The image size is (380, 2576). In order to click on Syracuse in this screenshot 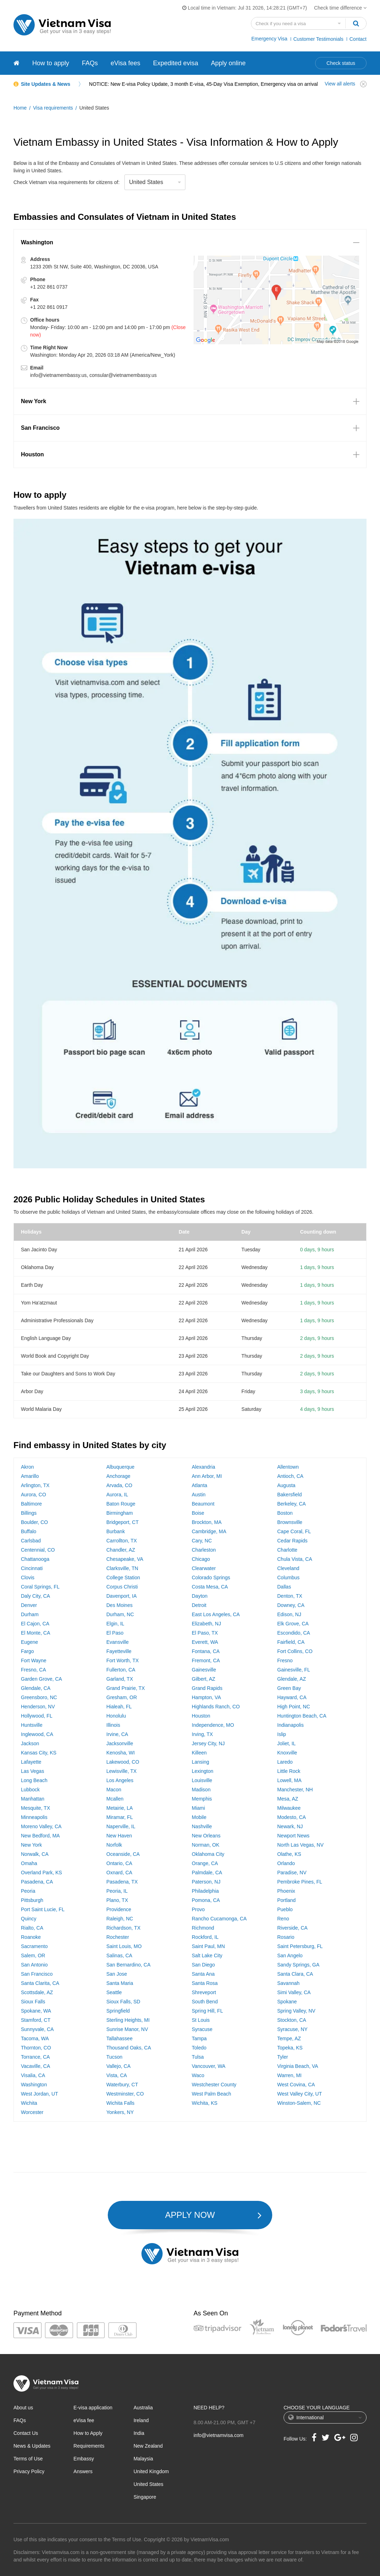, I will do `click(202, 2029)`.